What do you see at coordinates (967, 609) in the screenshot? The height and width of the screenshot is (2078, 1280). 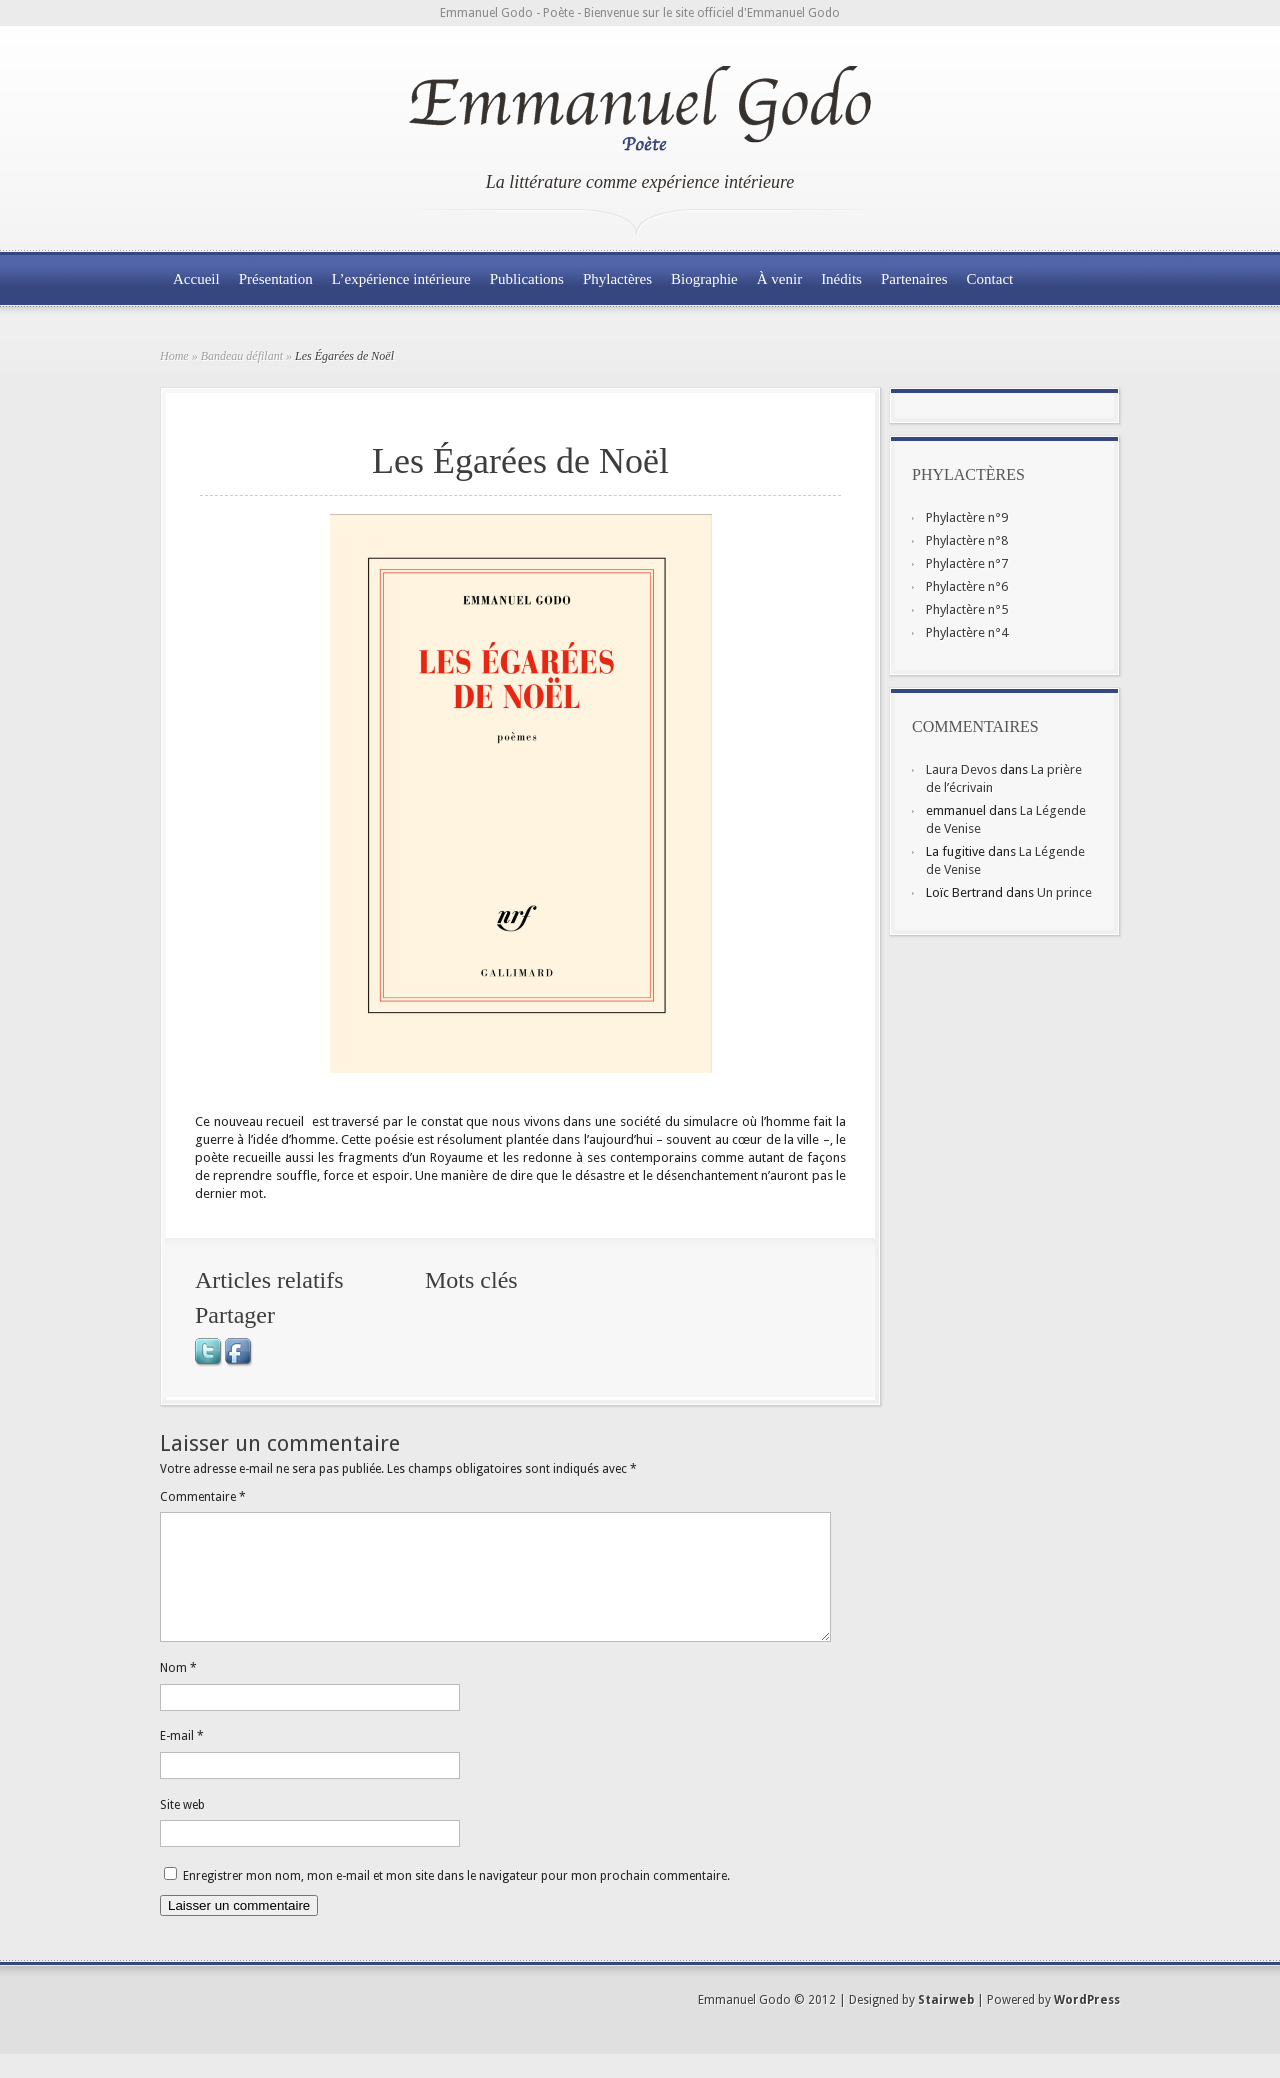 I see `Phylactère n°5` at bounding box center [967, 609].